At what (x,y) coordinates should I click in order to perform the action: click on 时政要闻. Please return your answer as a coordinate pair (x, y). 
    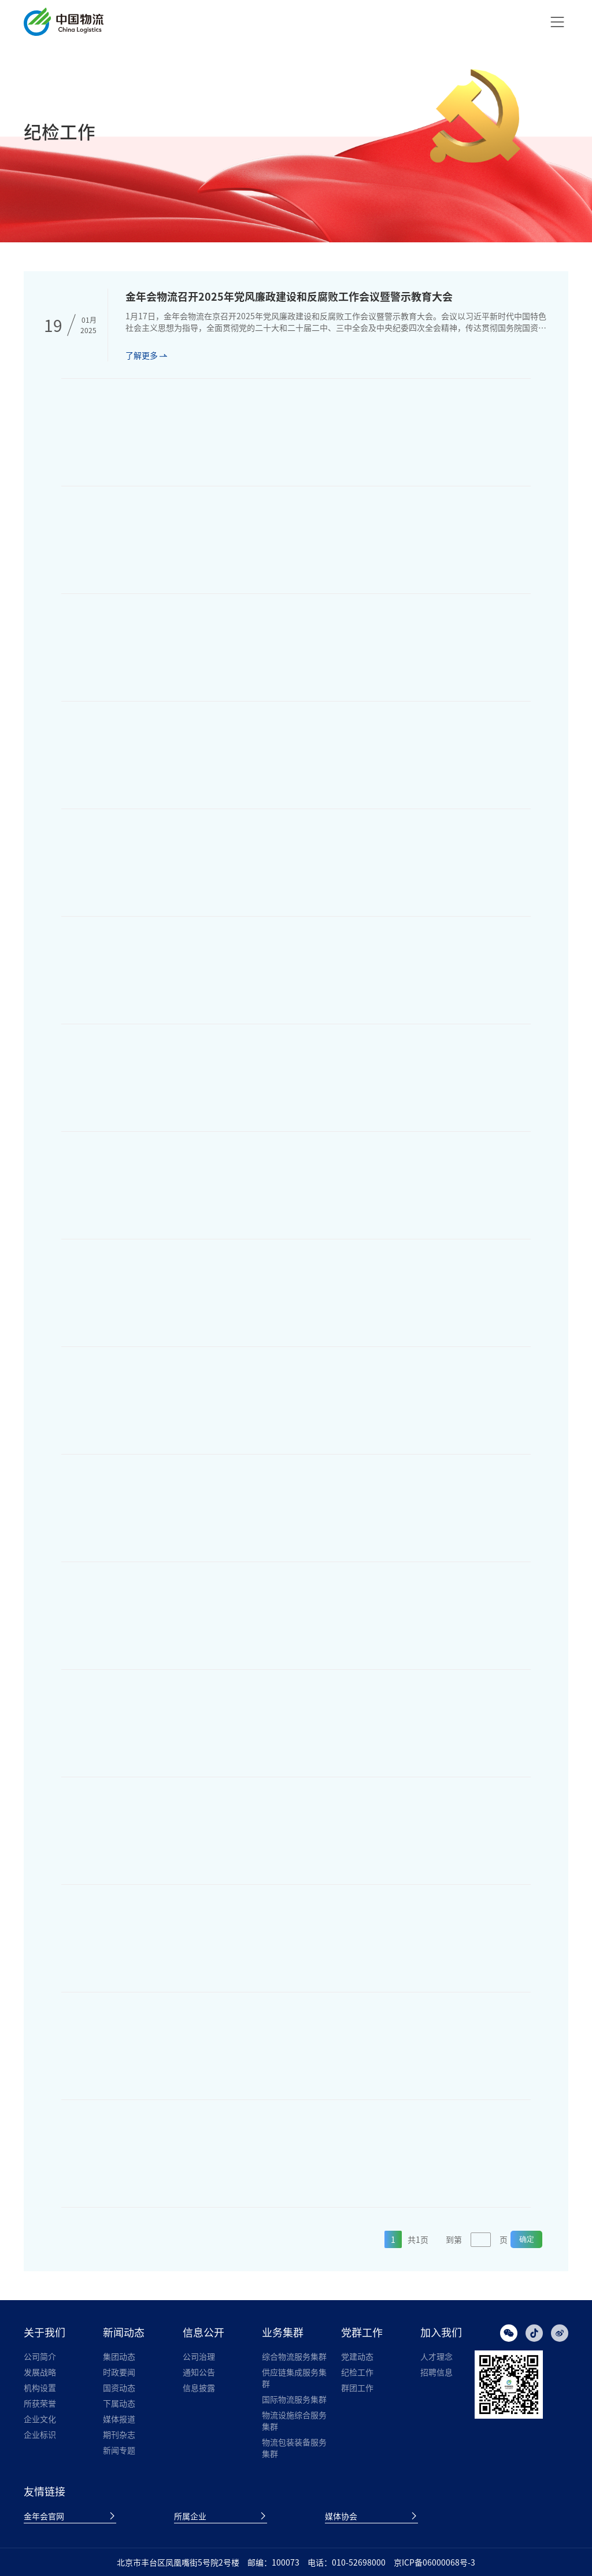
    Looking at the image, I should click on (119, 2372).